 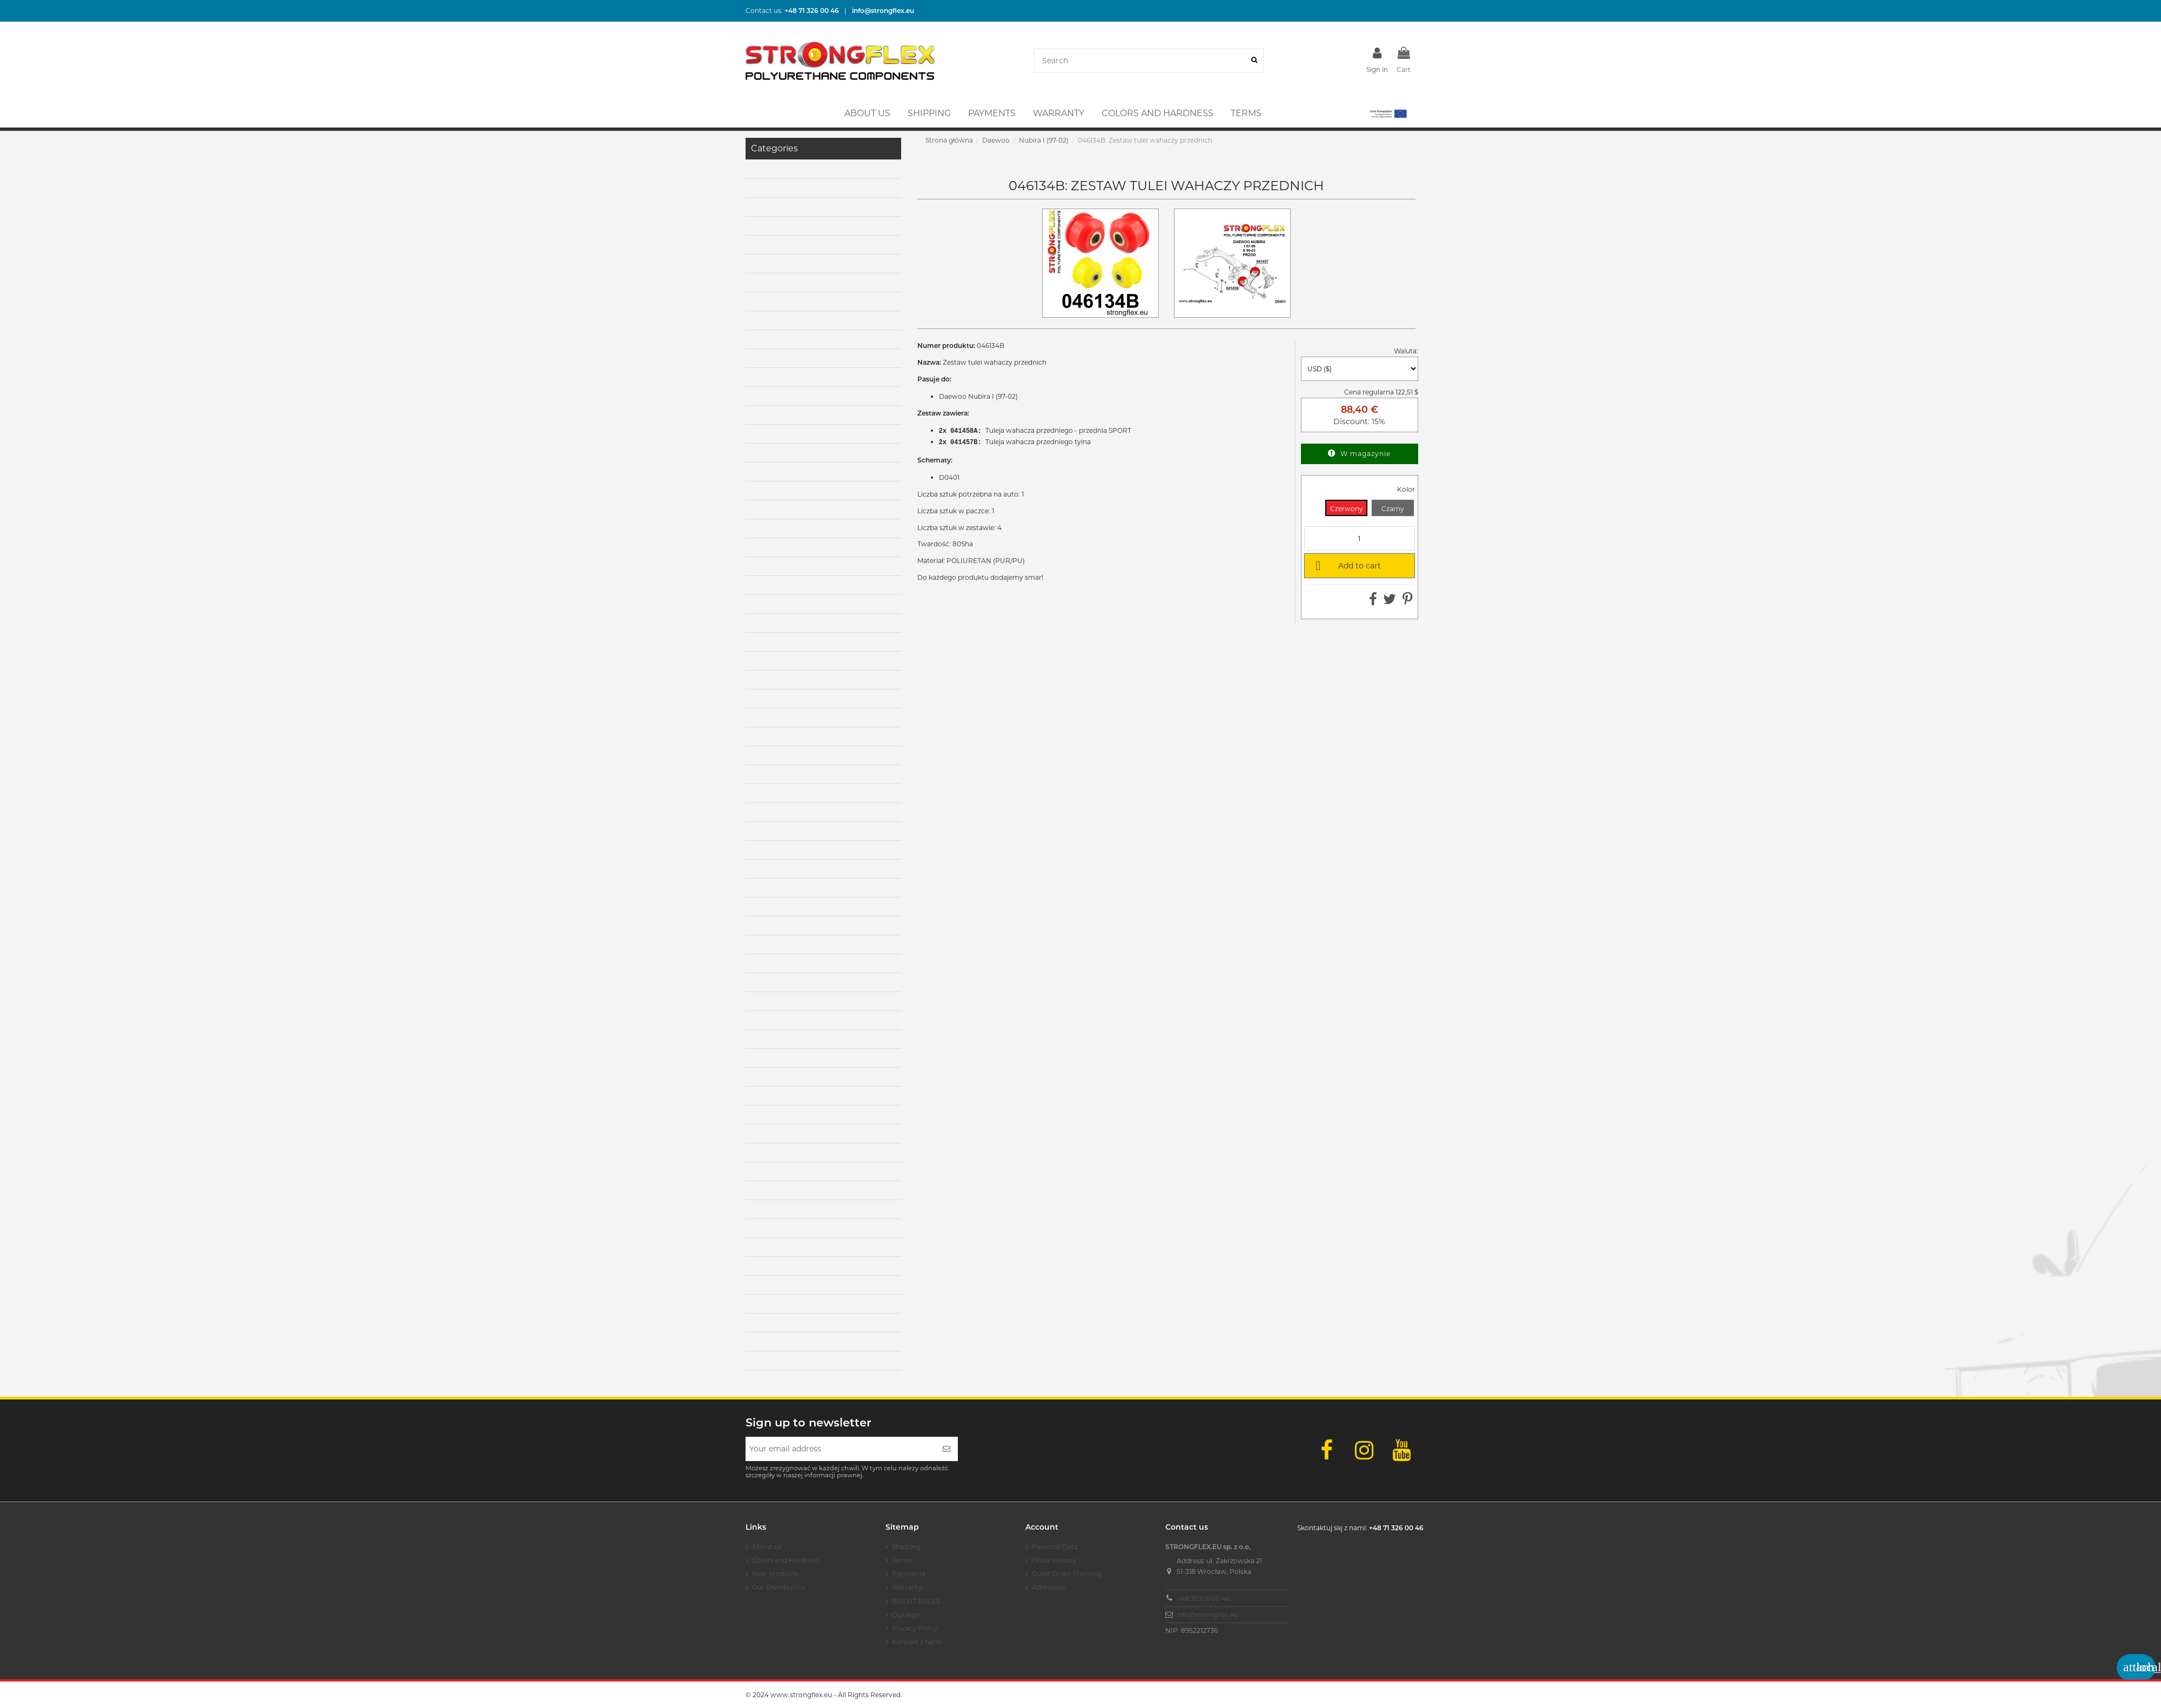 I want to click on [Search], so click(x=1254, y=61).